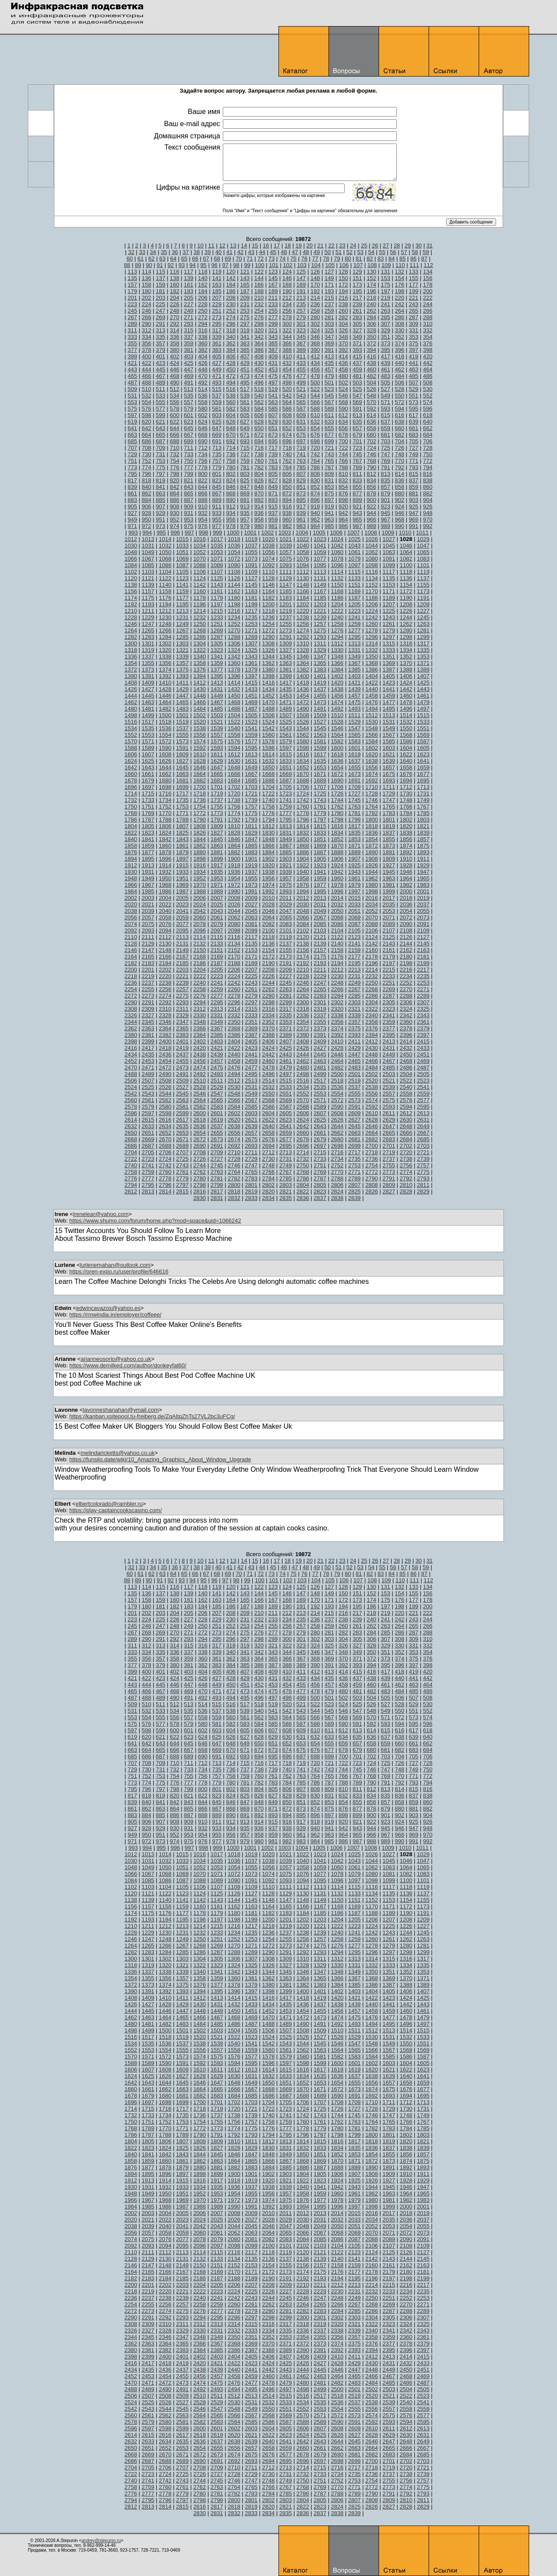 Image resolution: width=557 pixels, height=2576 pixels. Describe the element at coordinates (217, 669) in the screenshot. I see `1377` at that location.